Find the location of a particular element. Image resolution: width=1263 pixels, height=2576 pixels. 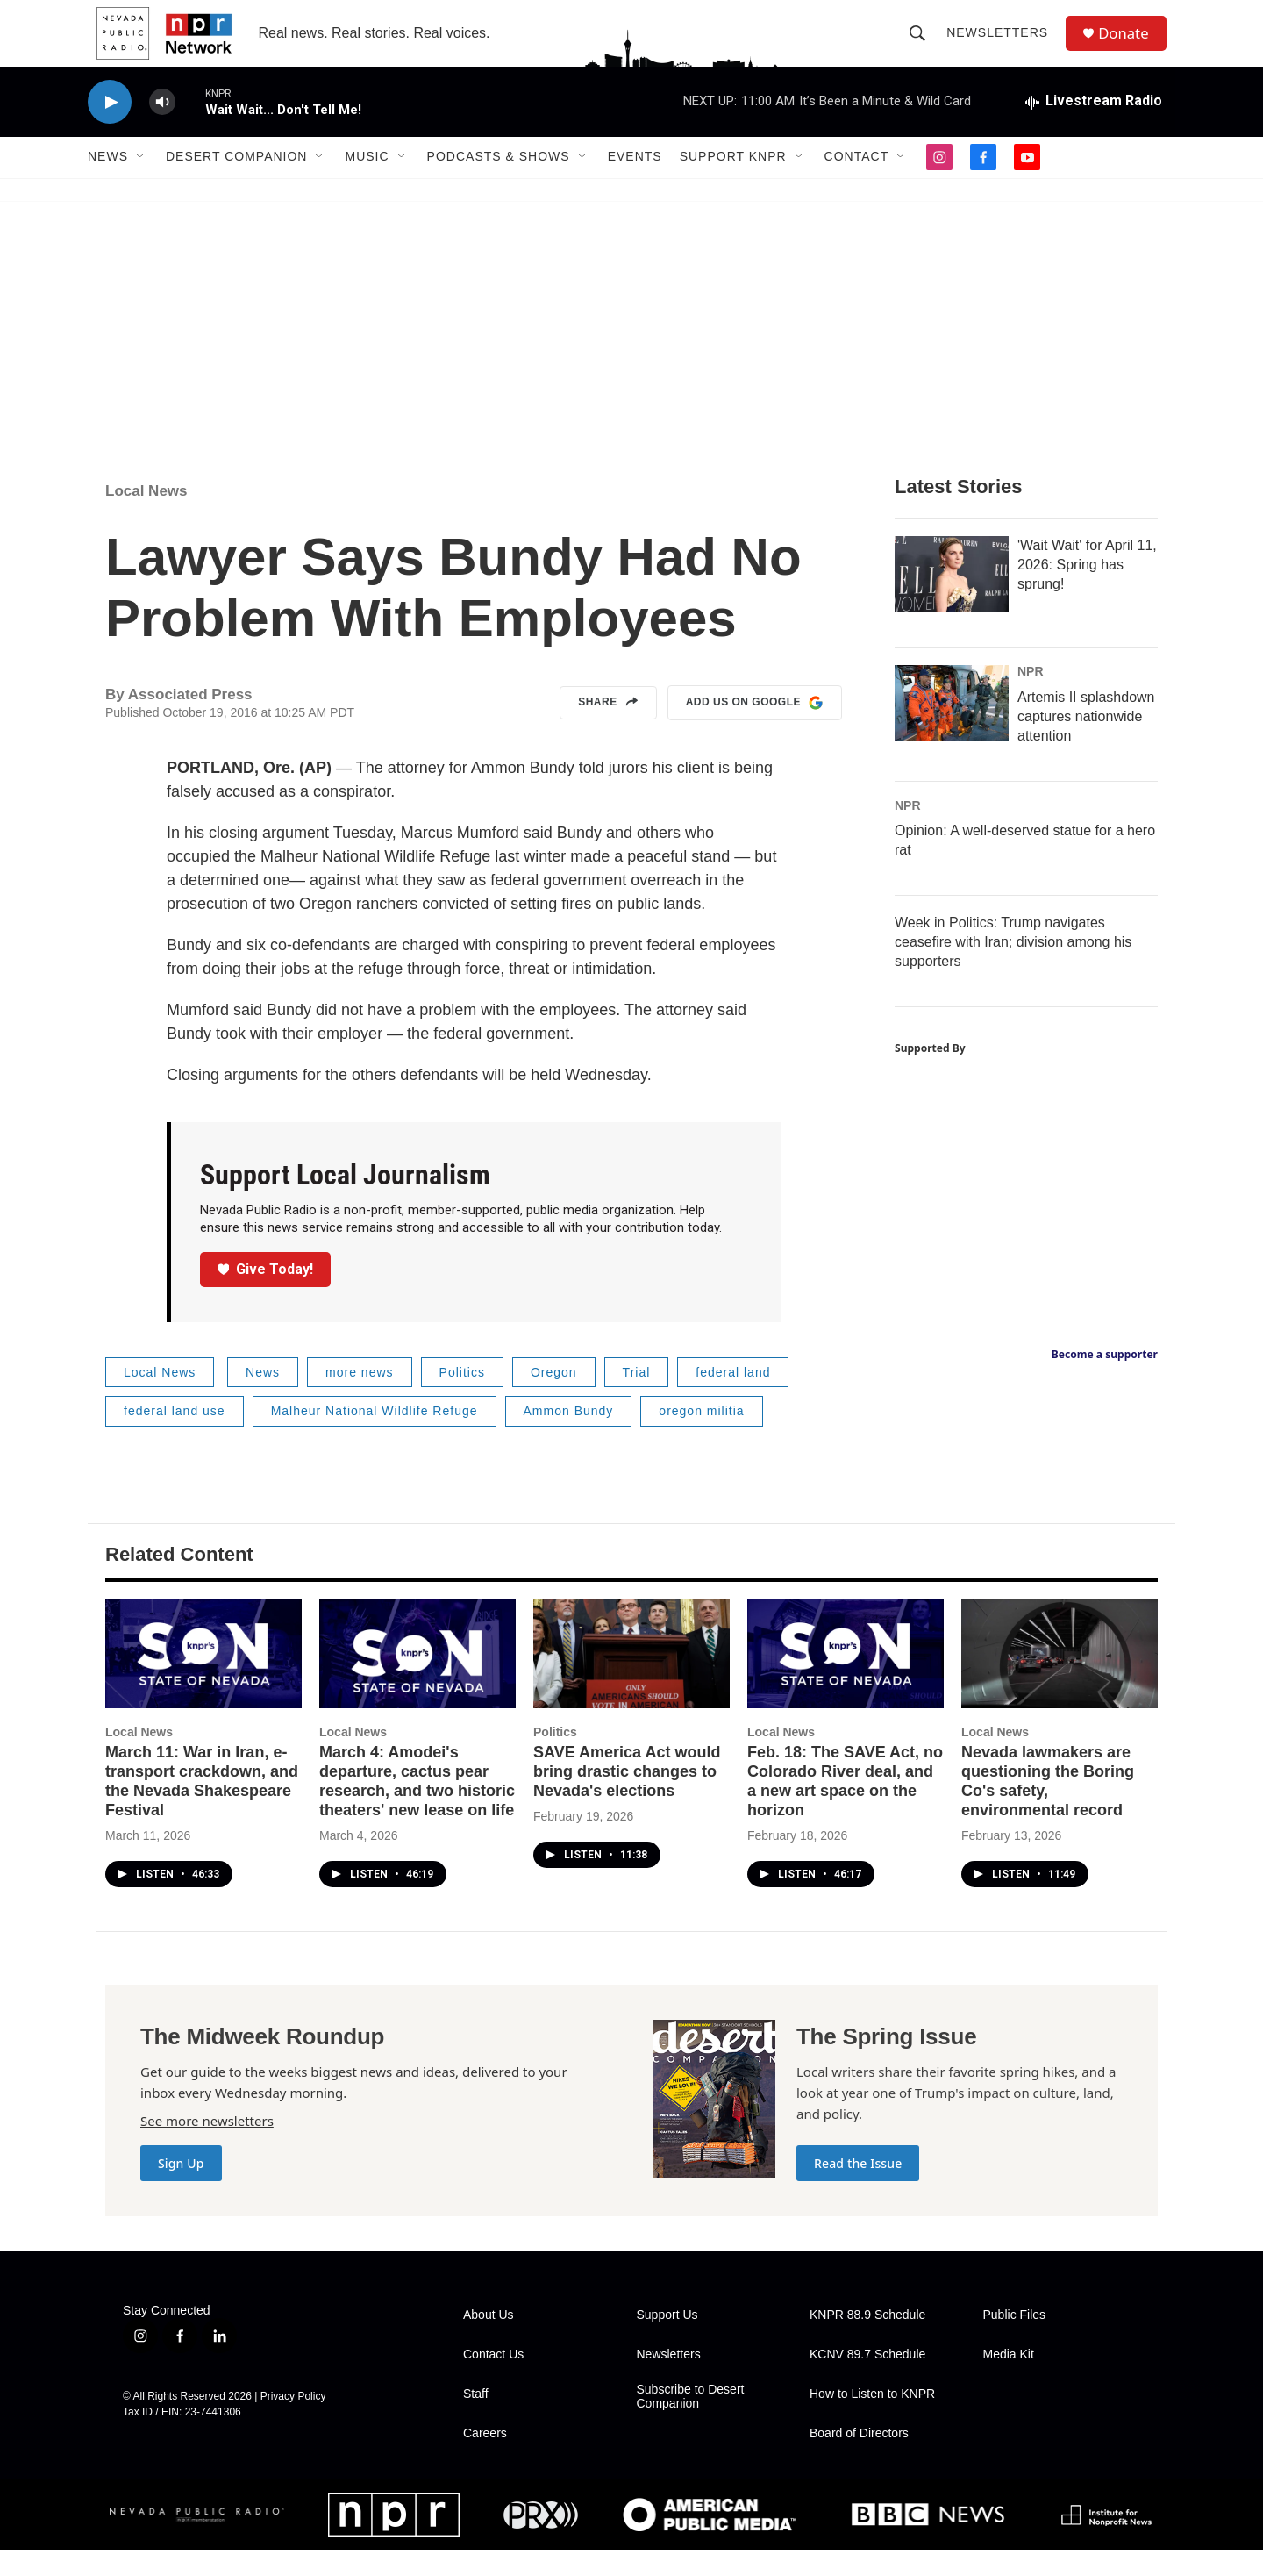

[Open Sub Navigation] is located at coordinates (141, 182).